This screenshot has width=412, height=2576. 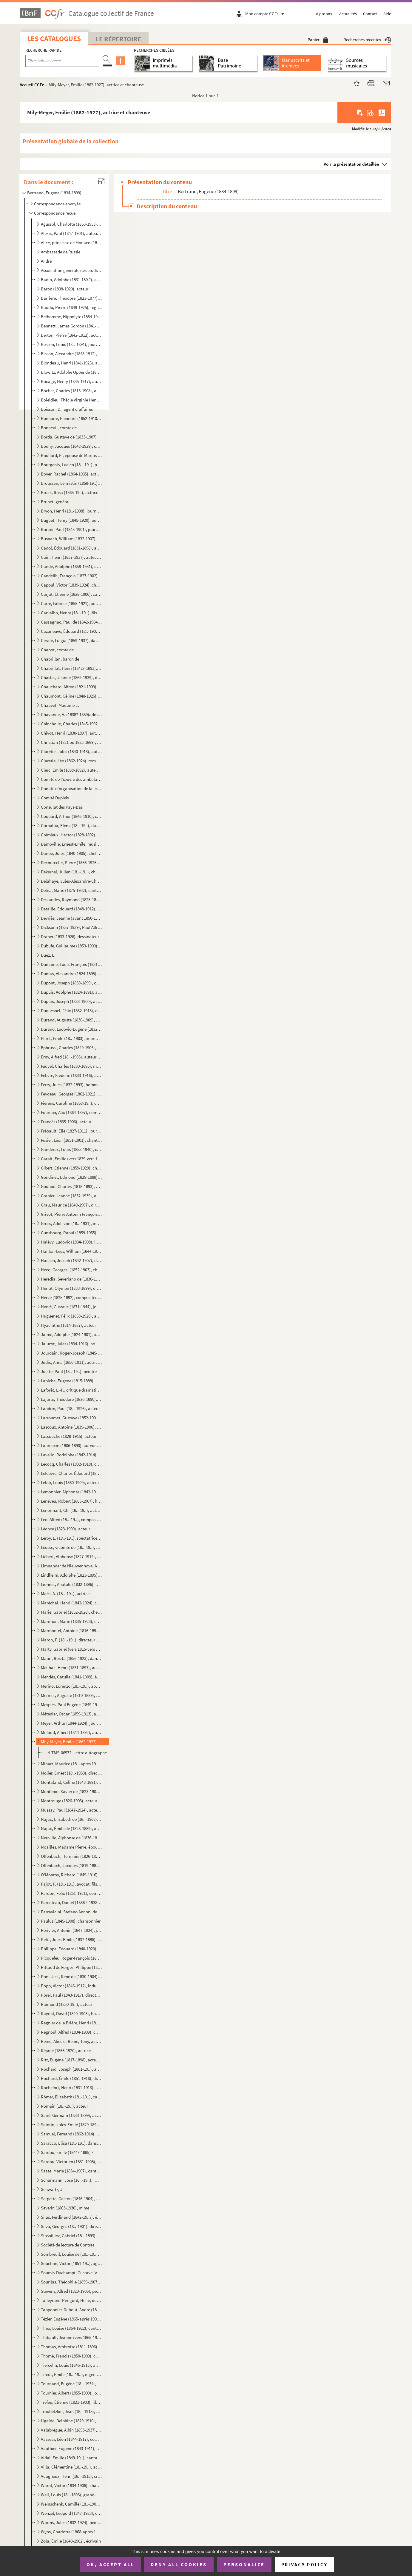 What do you see at coordinates (71, 1306) in the screenshot?
I see `Hervé, Gustave (1871-1944), journaliste` at bounding box center [71, 1306].